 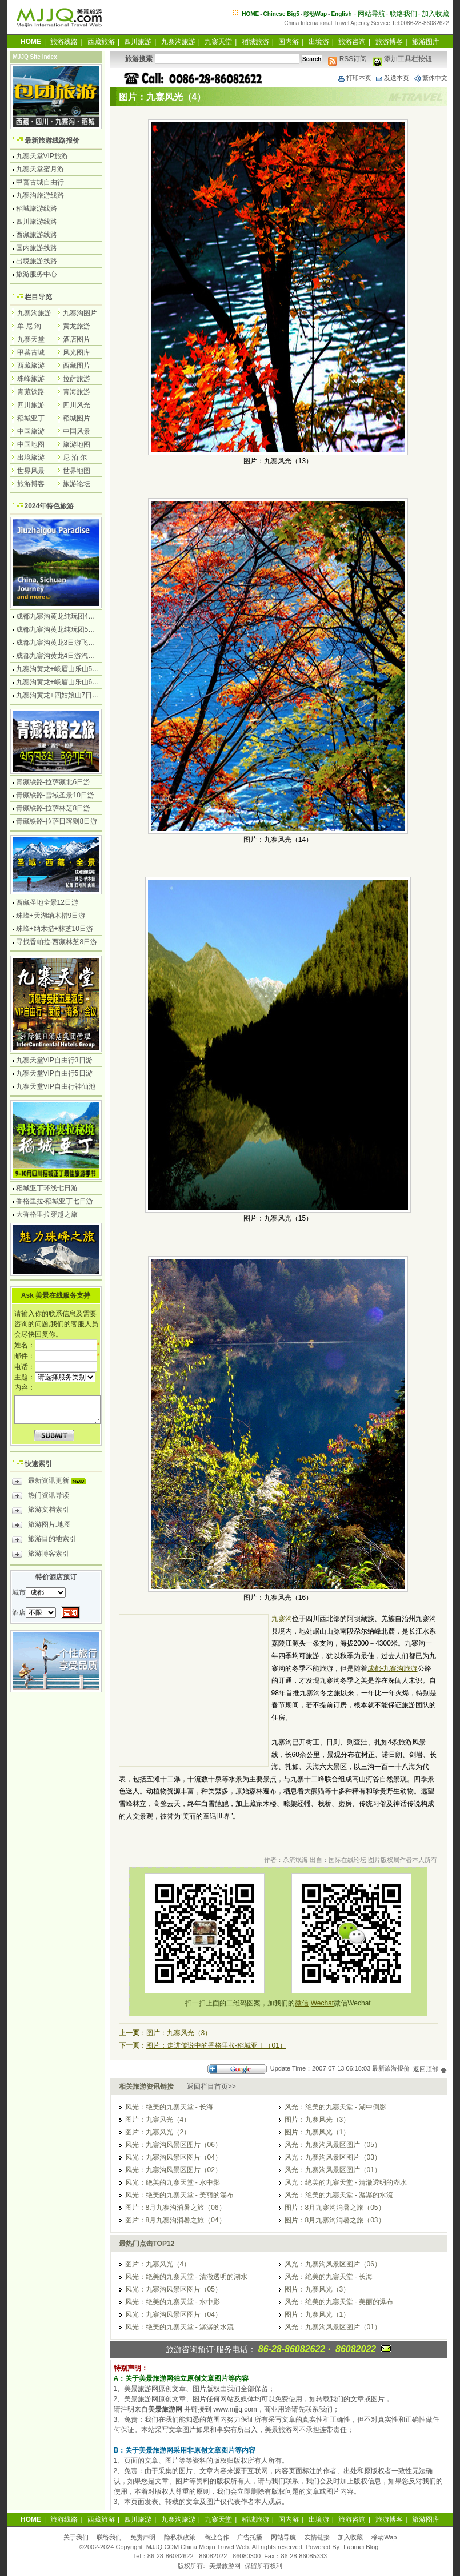 What do you see at coordinates (54, 1073) in the screenshot?
I see `九寨天堂VIP自由行5日游` at bounding box center [54, 1073].